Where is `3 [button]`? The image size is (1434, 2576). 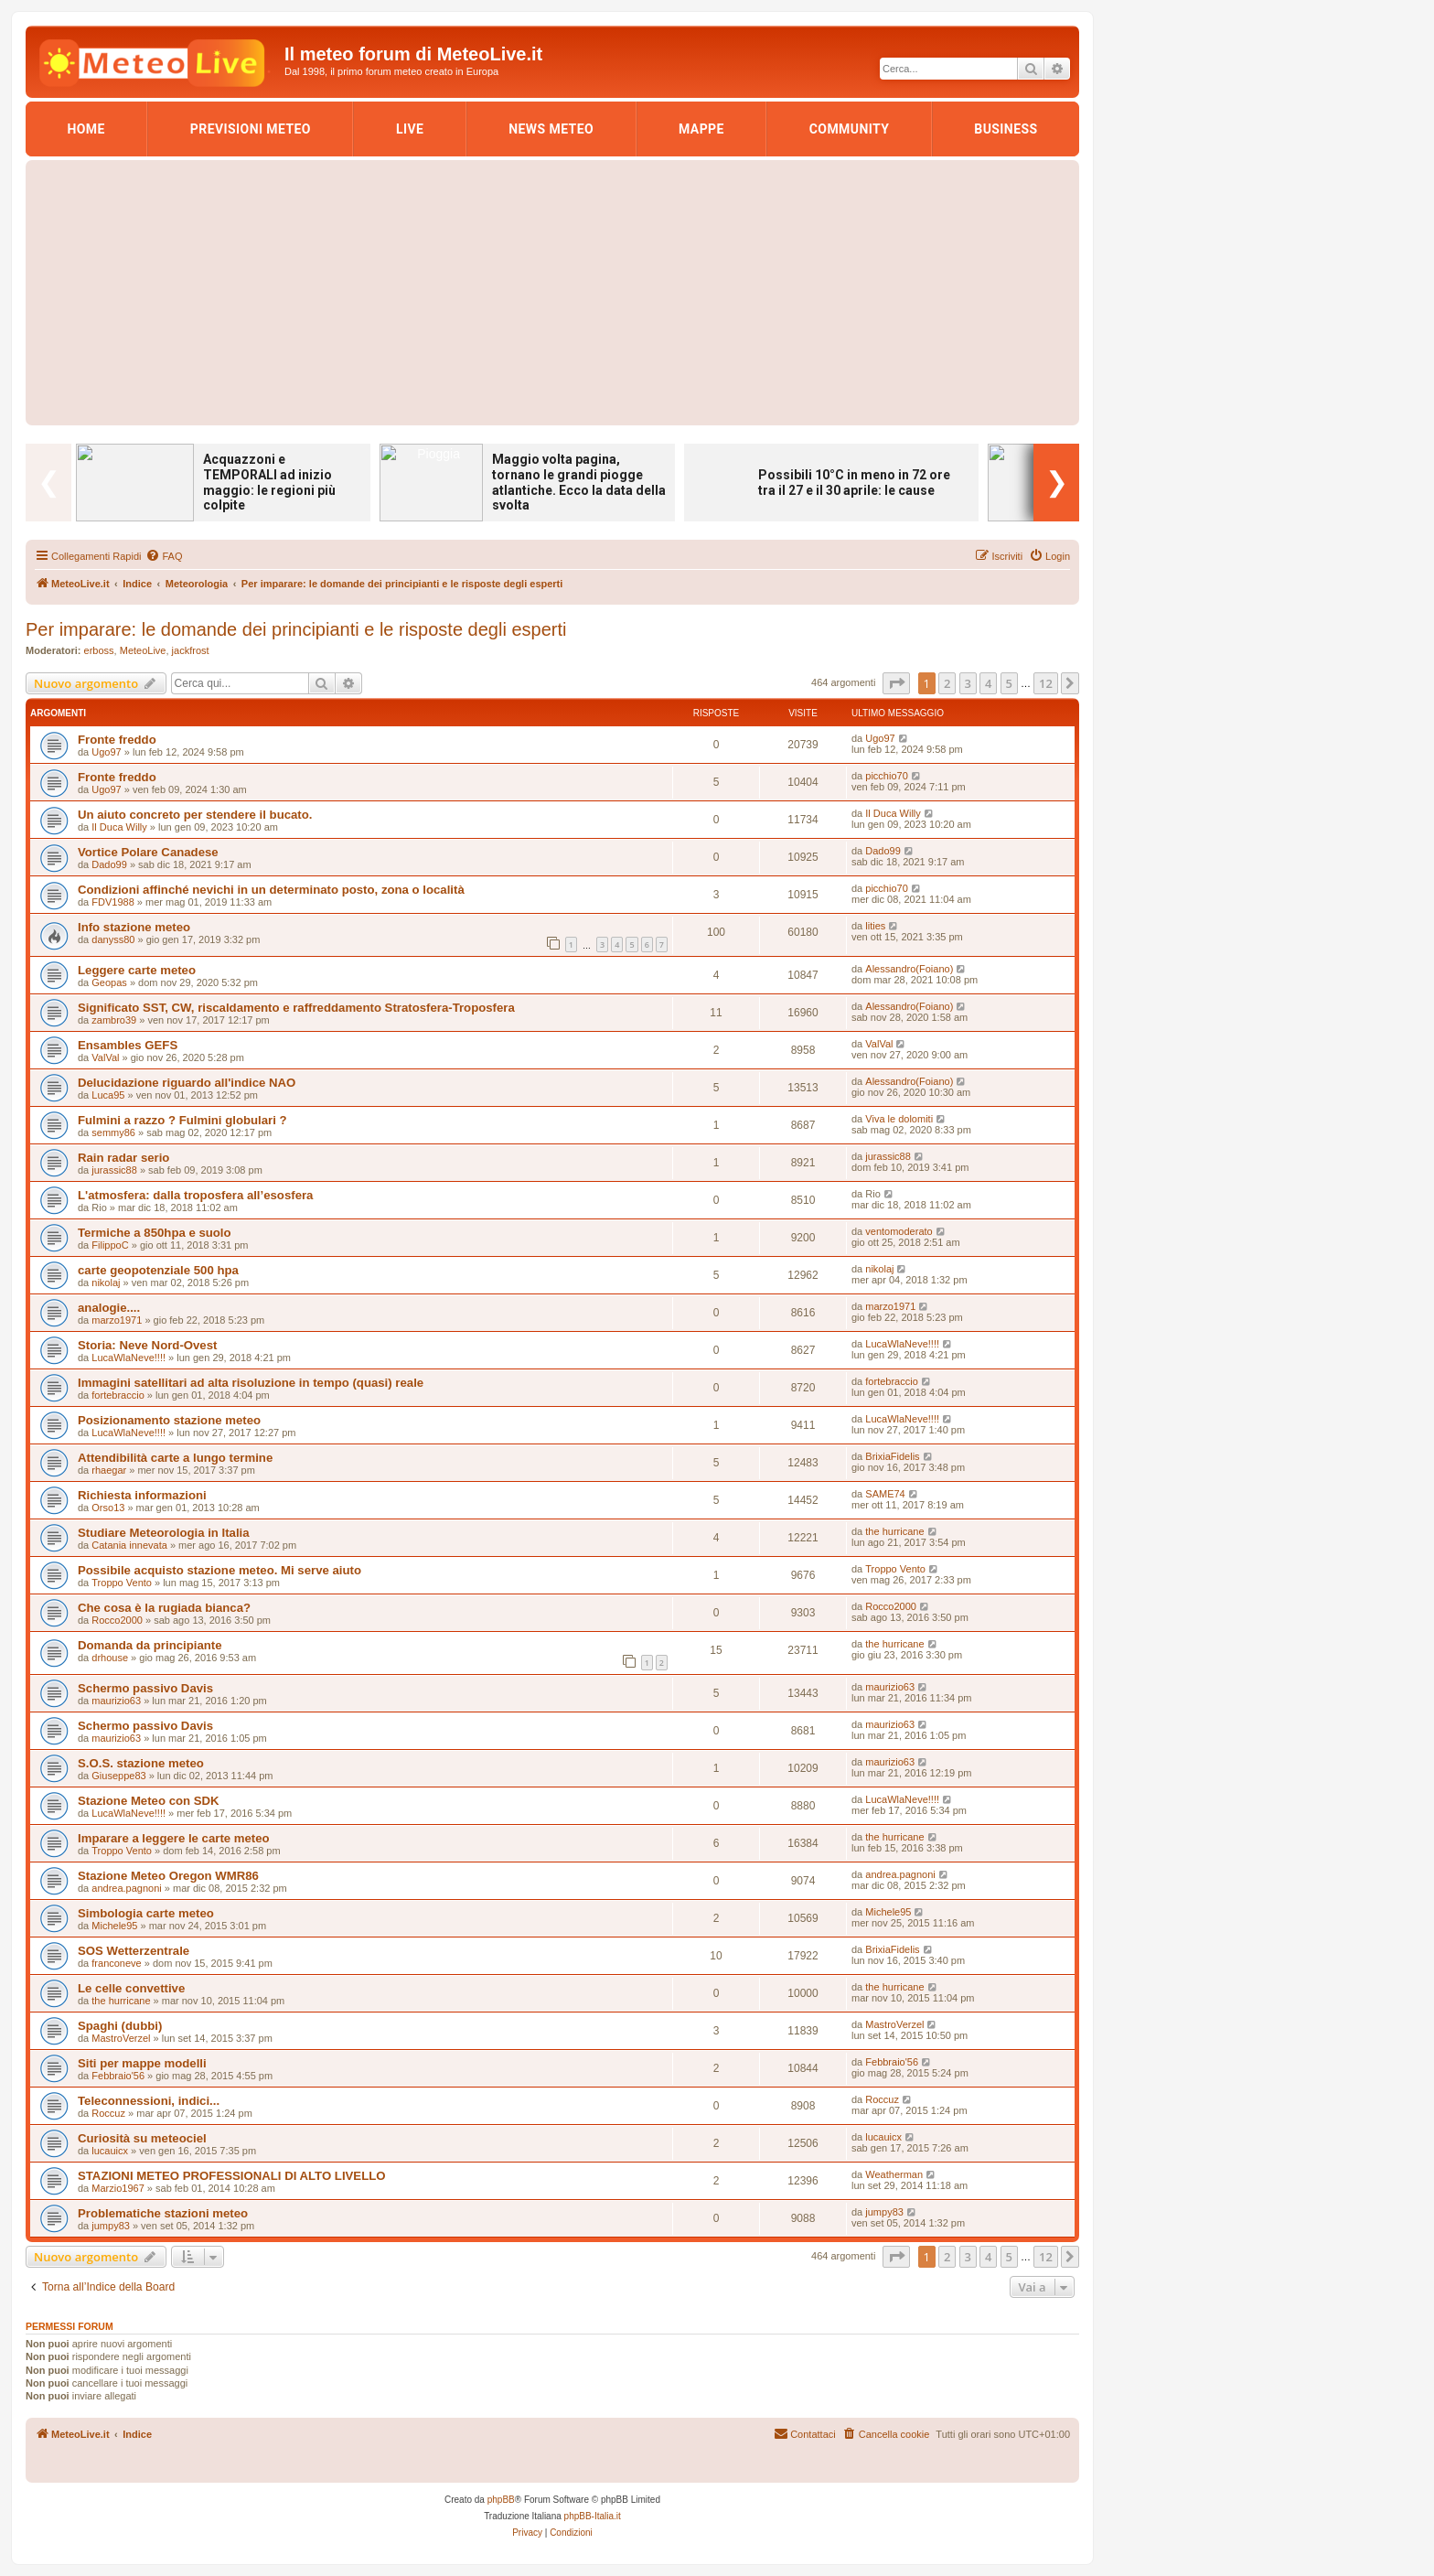
3 [button] is located at coordinates (968, 683).